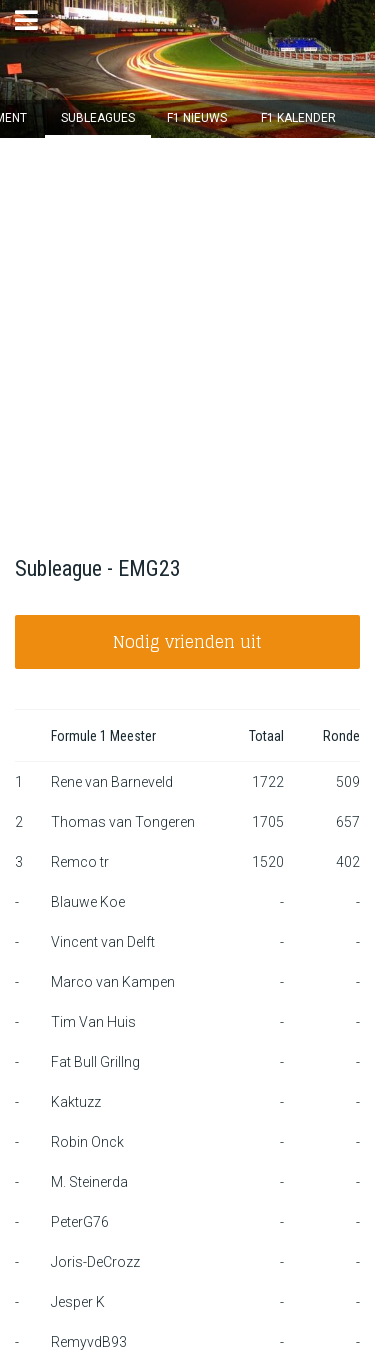 Image resolution: width=375 pixels, height=1362 pixels. Describe the element at coordinates (187, 335) in the screenshot. I see `[Advertisement]` at that location.